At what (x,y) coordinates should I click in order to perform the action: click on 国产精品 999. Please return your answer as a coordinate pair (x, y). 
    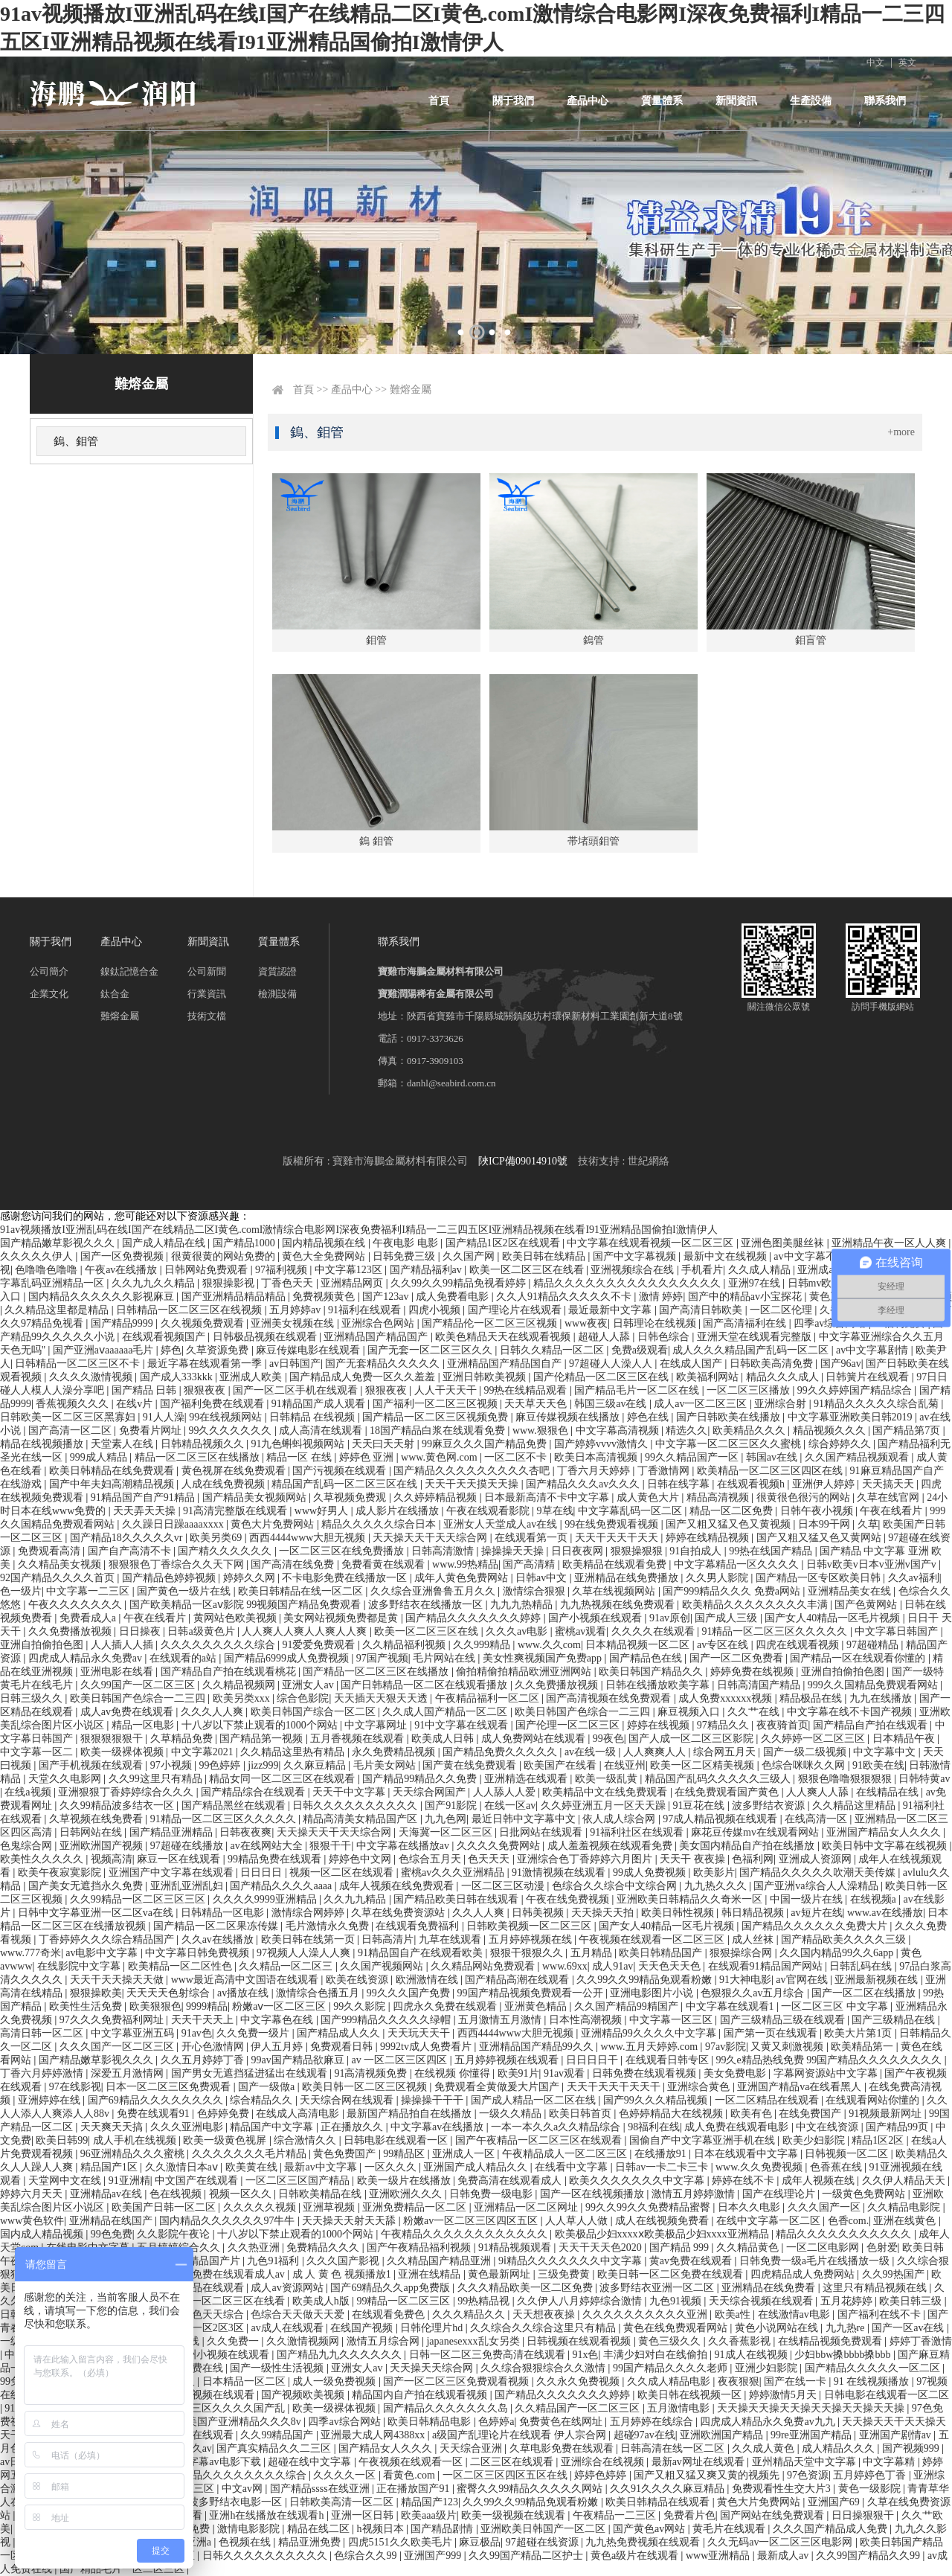
    Looking at the image, I should click on (680, 2247).